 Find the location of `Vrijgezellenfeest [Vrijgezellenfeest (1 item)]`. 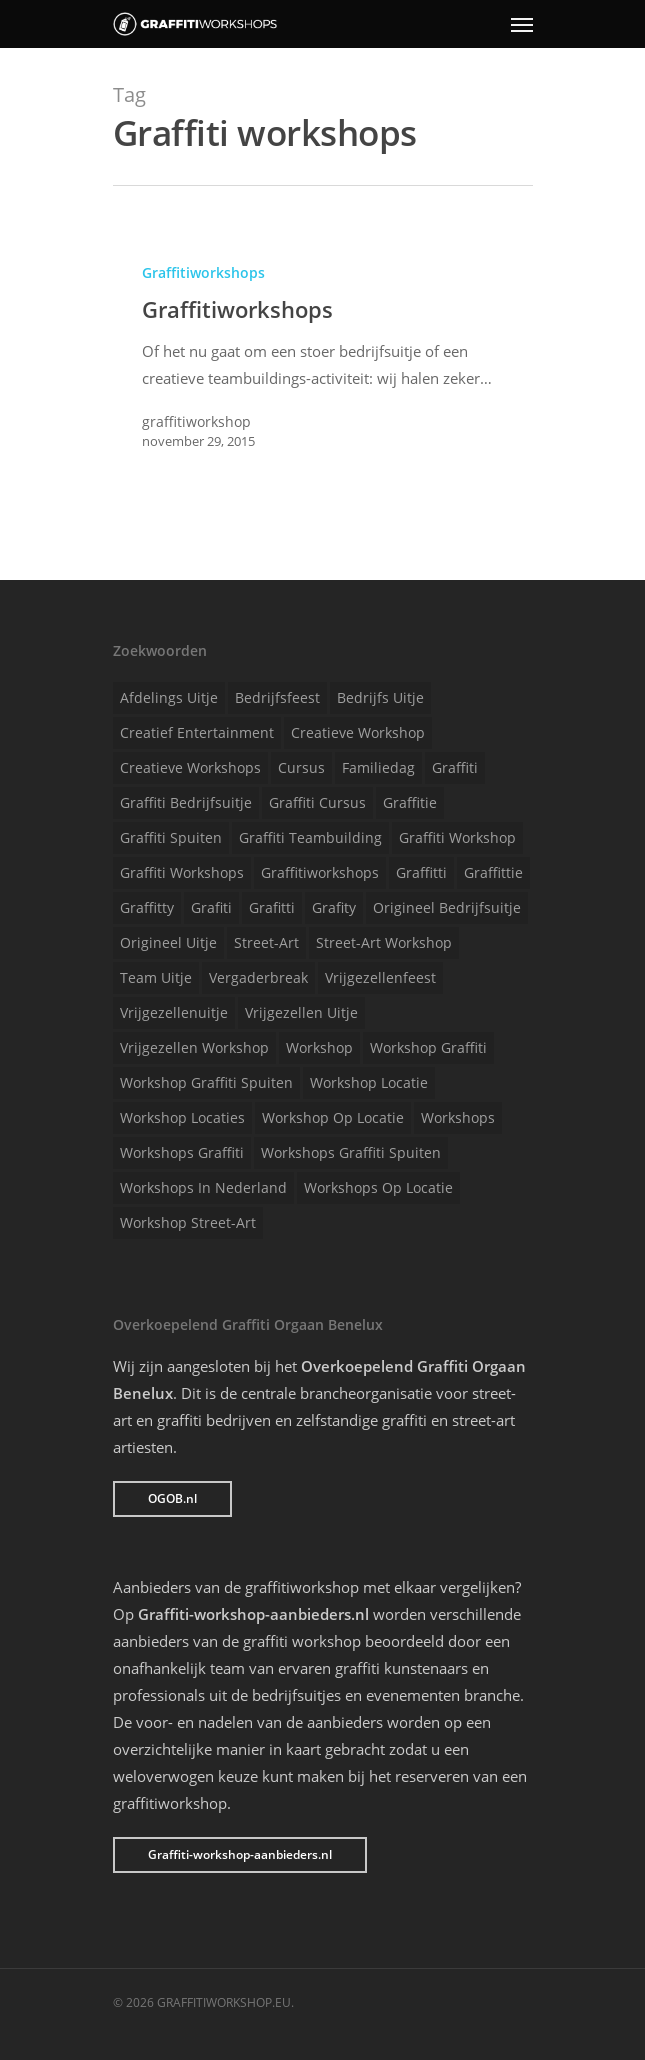

Vrijgezellenfeest [Vrijgezellenfeest (1 item)] is located at coordinates (380, 977).